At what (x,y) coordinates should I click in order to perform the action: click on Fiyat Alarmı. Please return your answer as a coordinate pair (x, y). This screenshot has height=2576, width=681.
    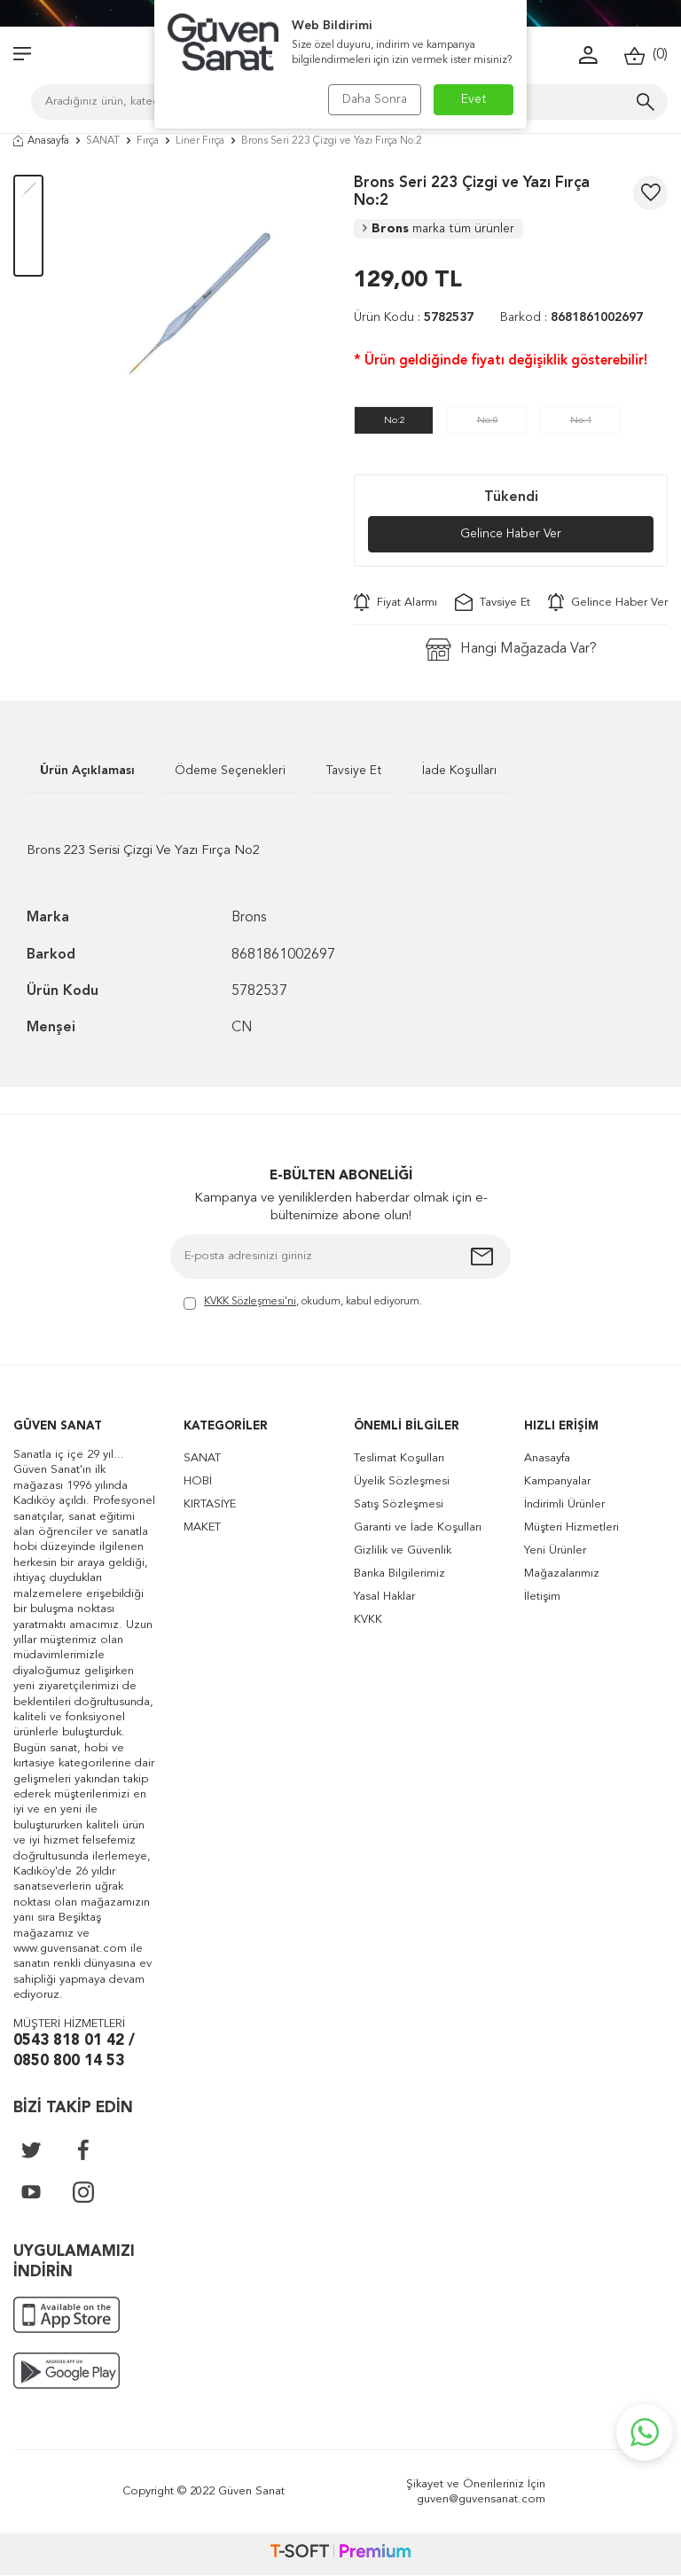
    Looking at the image, I should click on (395, 602).